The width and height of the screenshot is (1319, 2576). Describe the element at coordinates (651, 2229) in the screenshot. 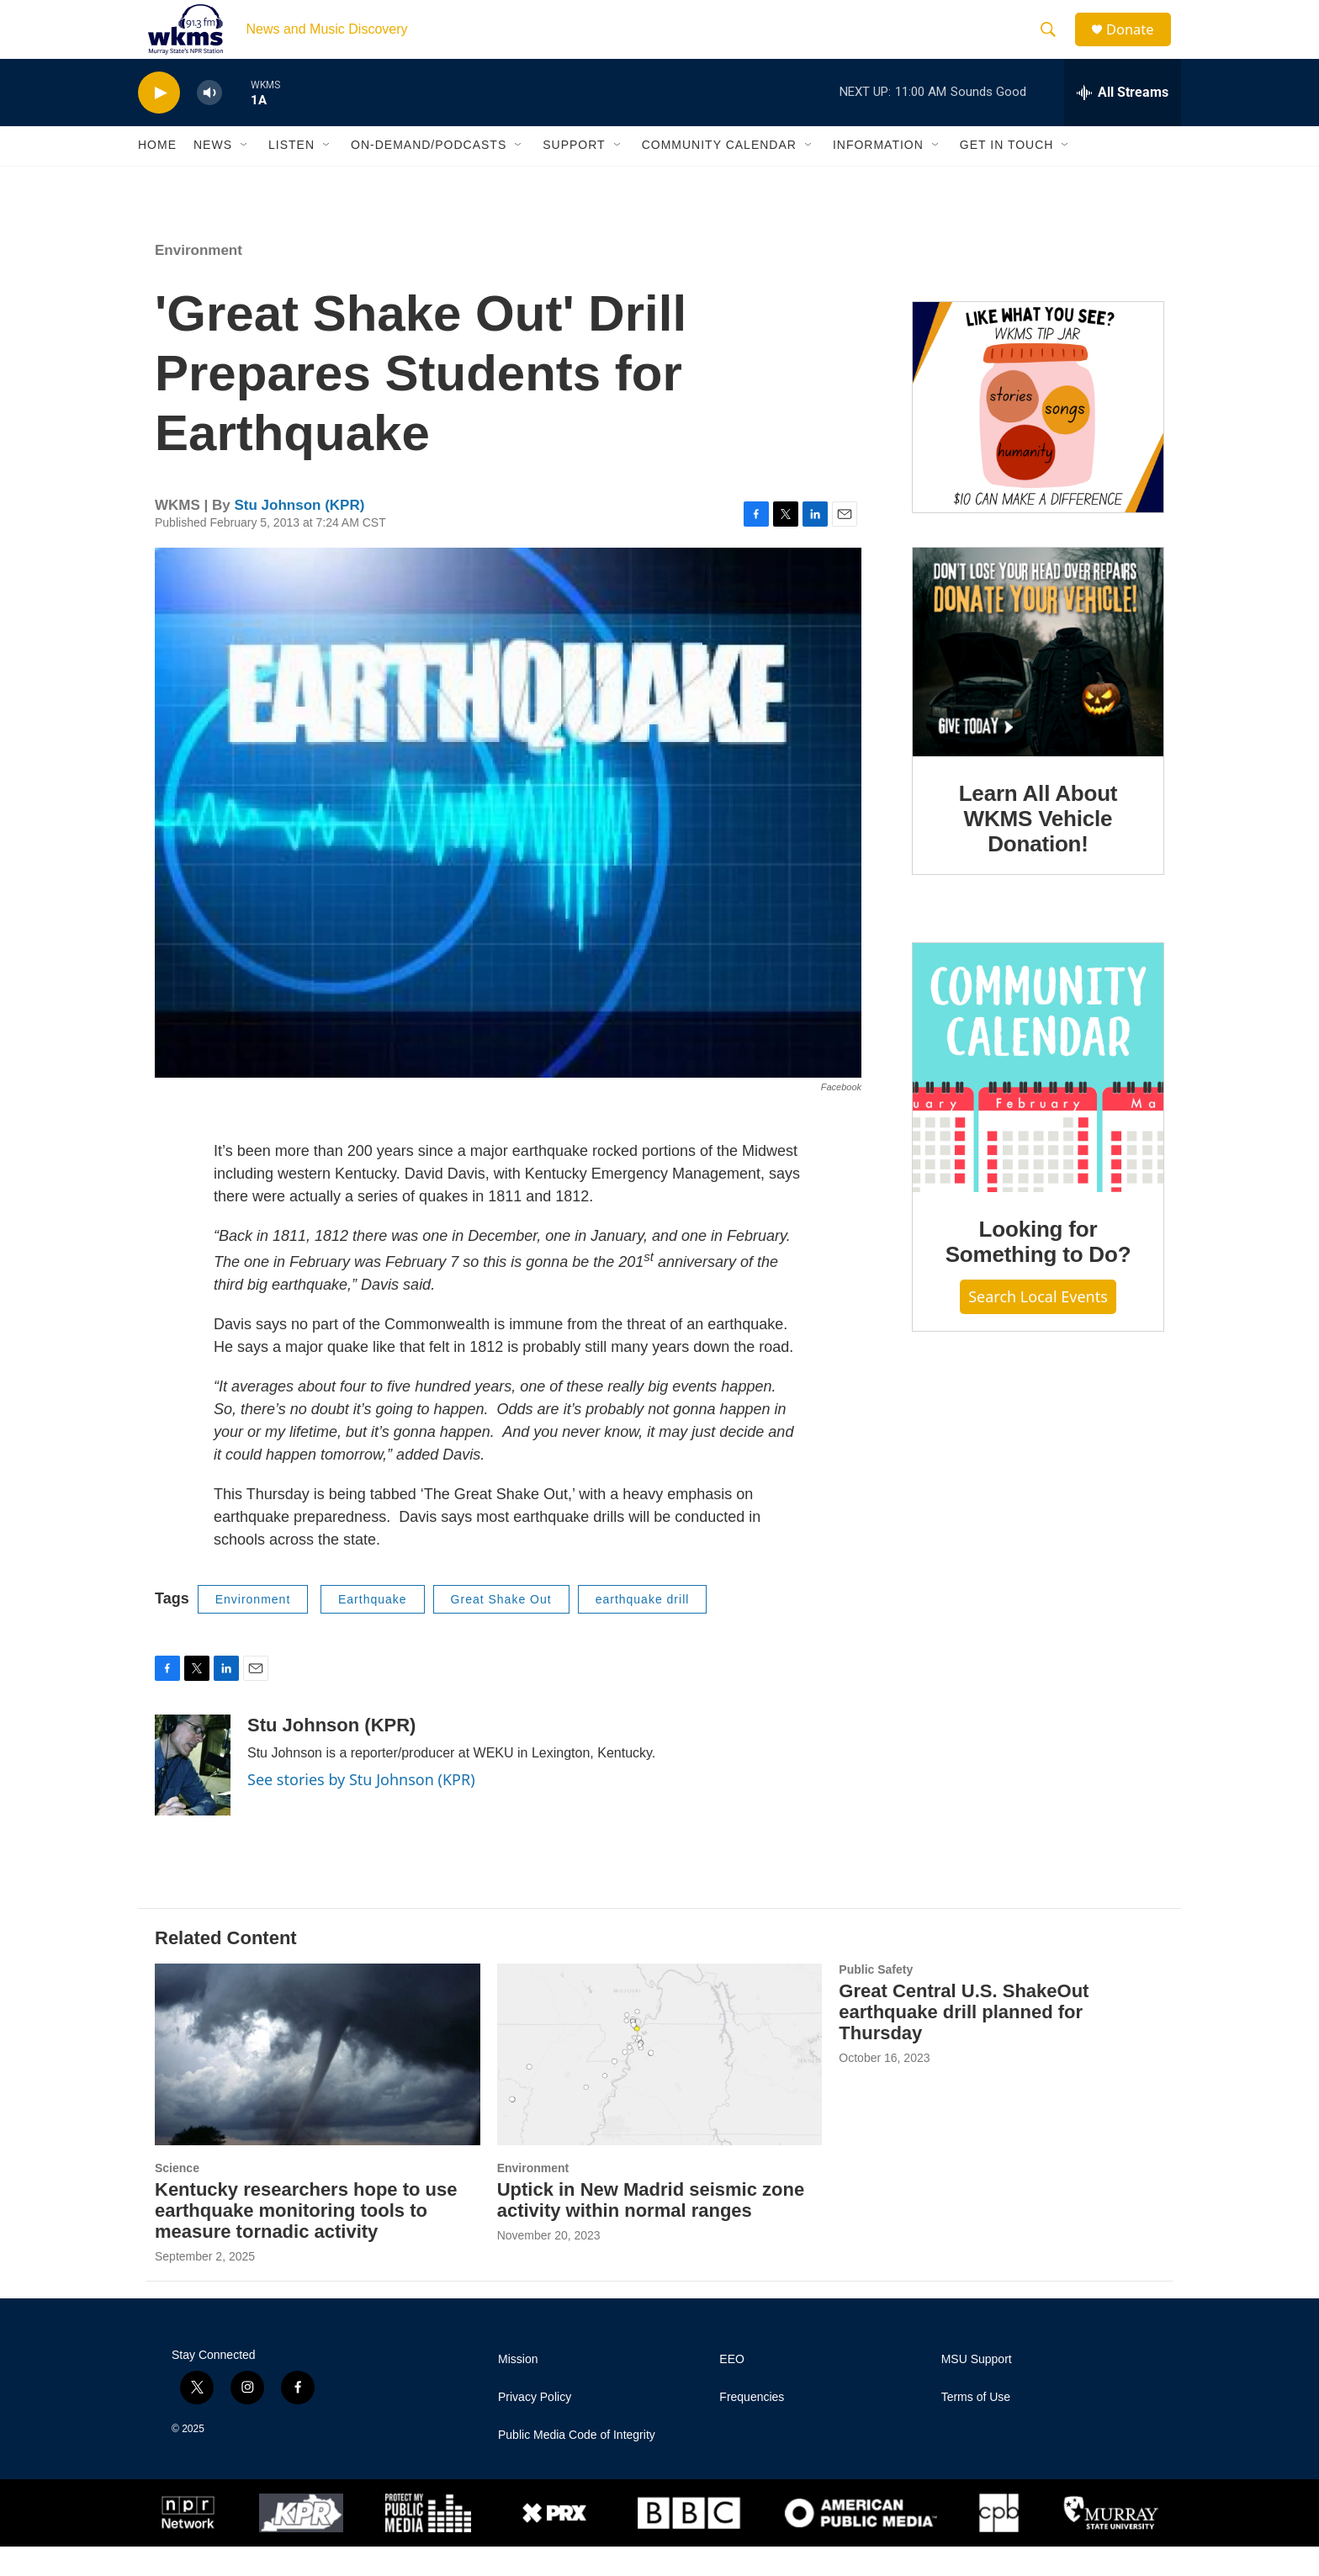

I see `Uptick in New Madrid seismic zone activity within normal ranges` at that location.